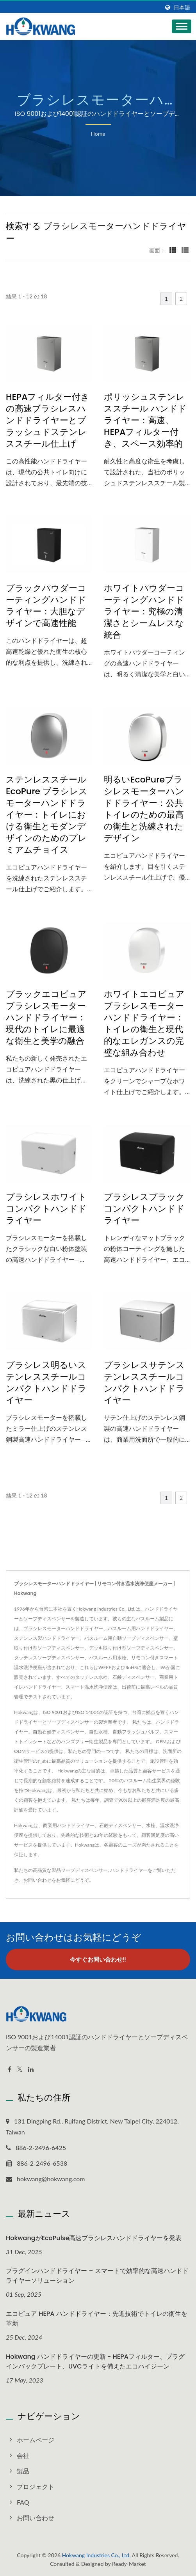  I want to click on ハンドドライヤー, so click(129, 1870).